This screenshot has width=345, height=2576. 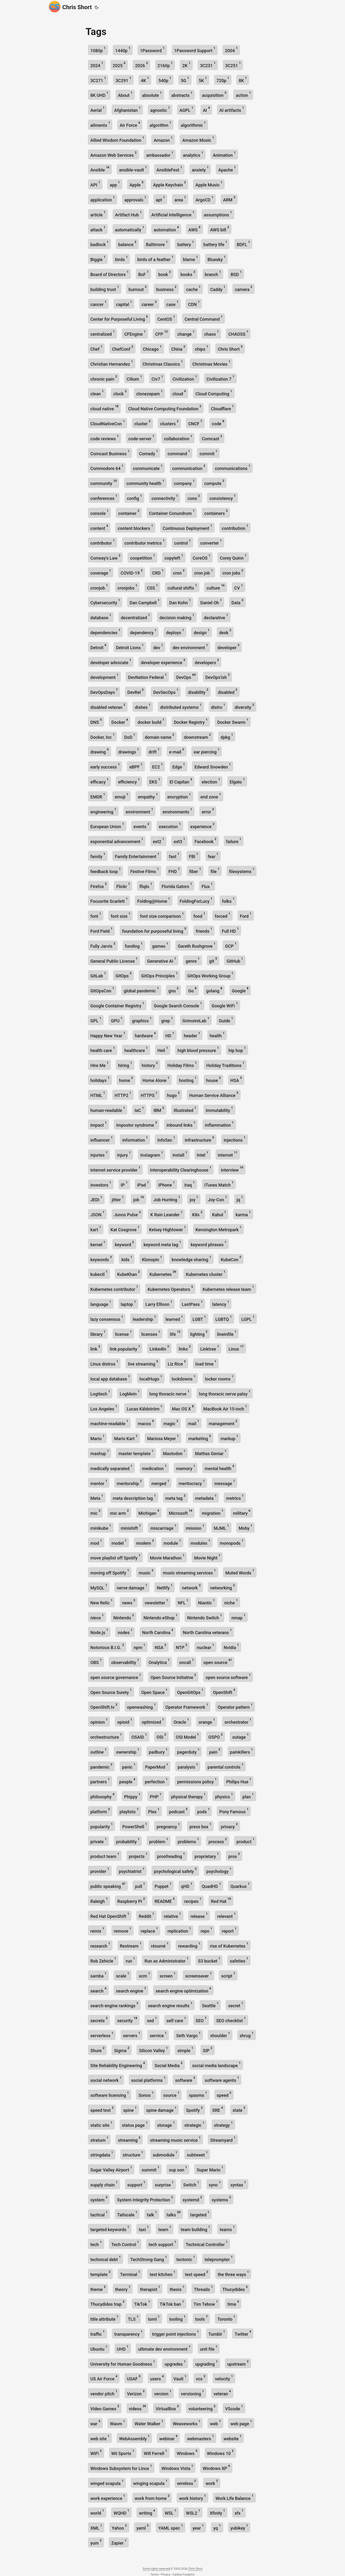 What do you see at coordinates (157, 2377) in the screenshot?
I see `users` at bounding box center [157, 2377].